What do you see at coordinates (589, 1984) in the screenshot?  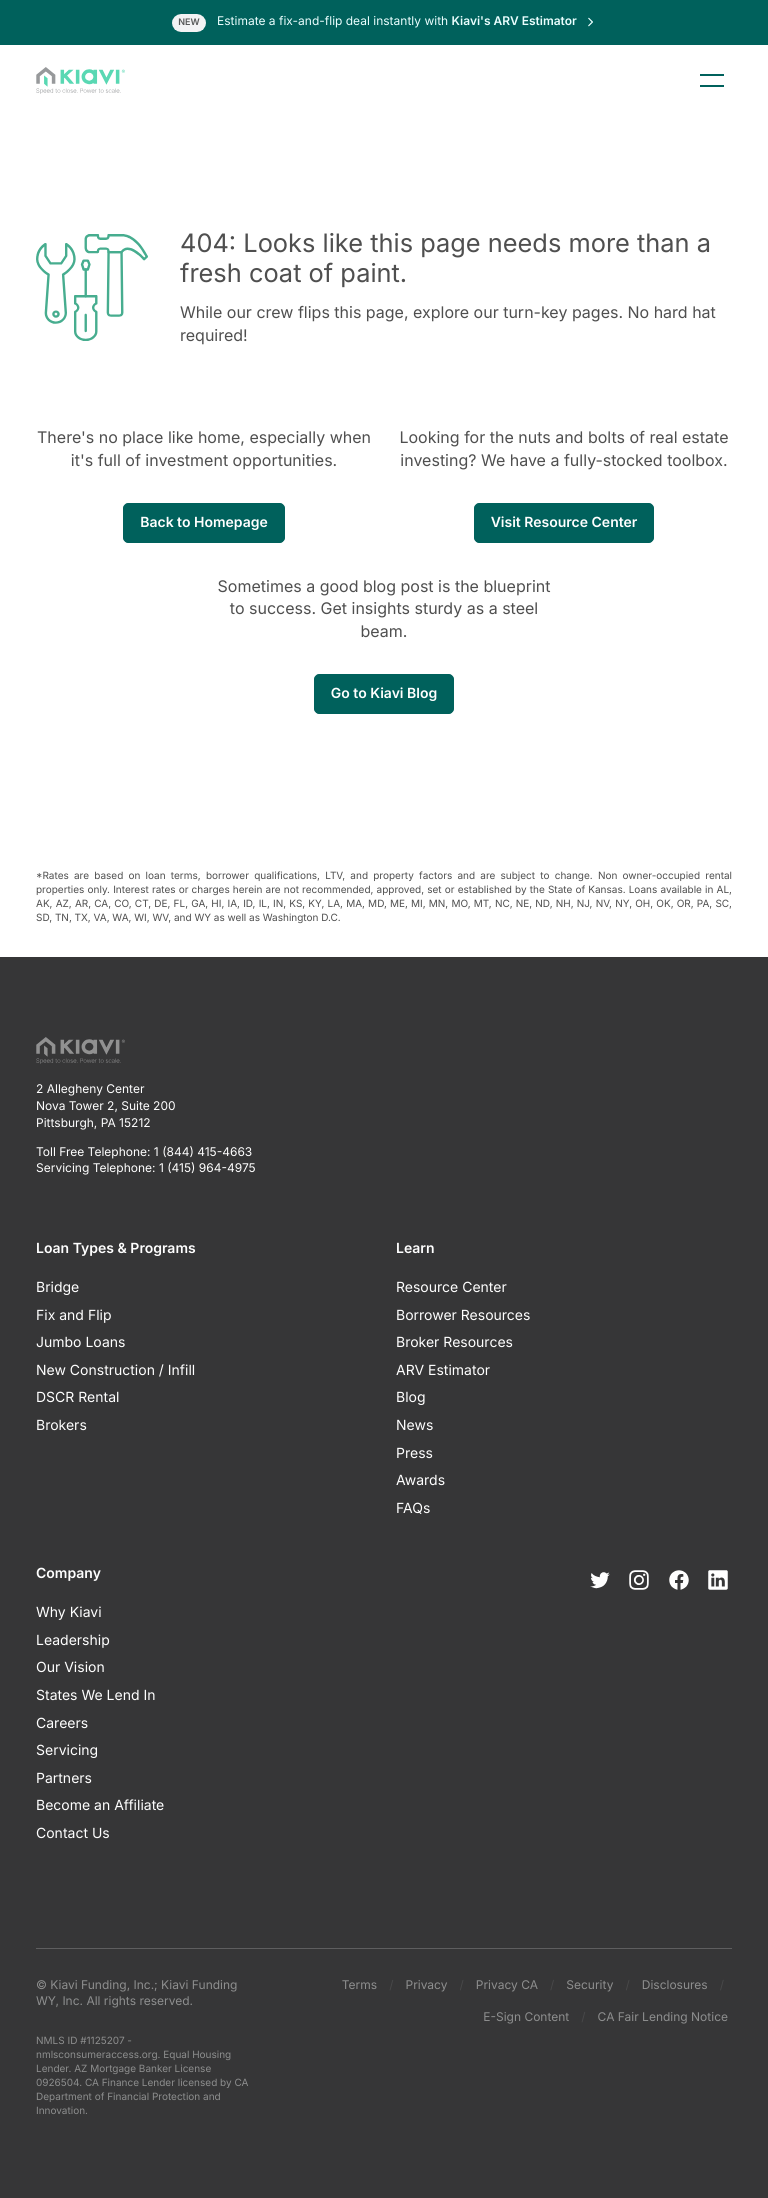 I see `Security` at bounding box center [589, 1984].